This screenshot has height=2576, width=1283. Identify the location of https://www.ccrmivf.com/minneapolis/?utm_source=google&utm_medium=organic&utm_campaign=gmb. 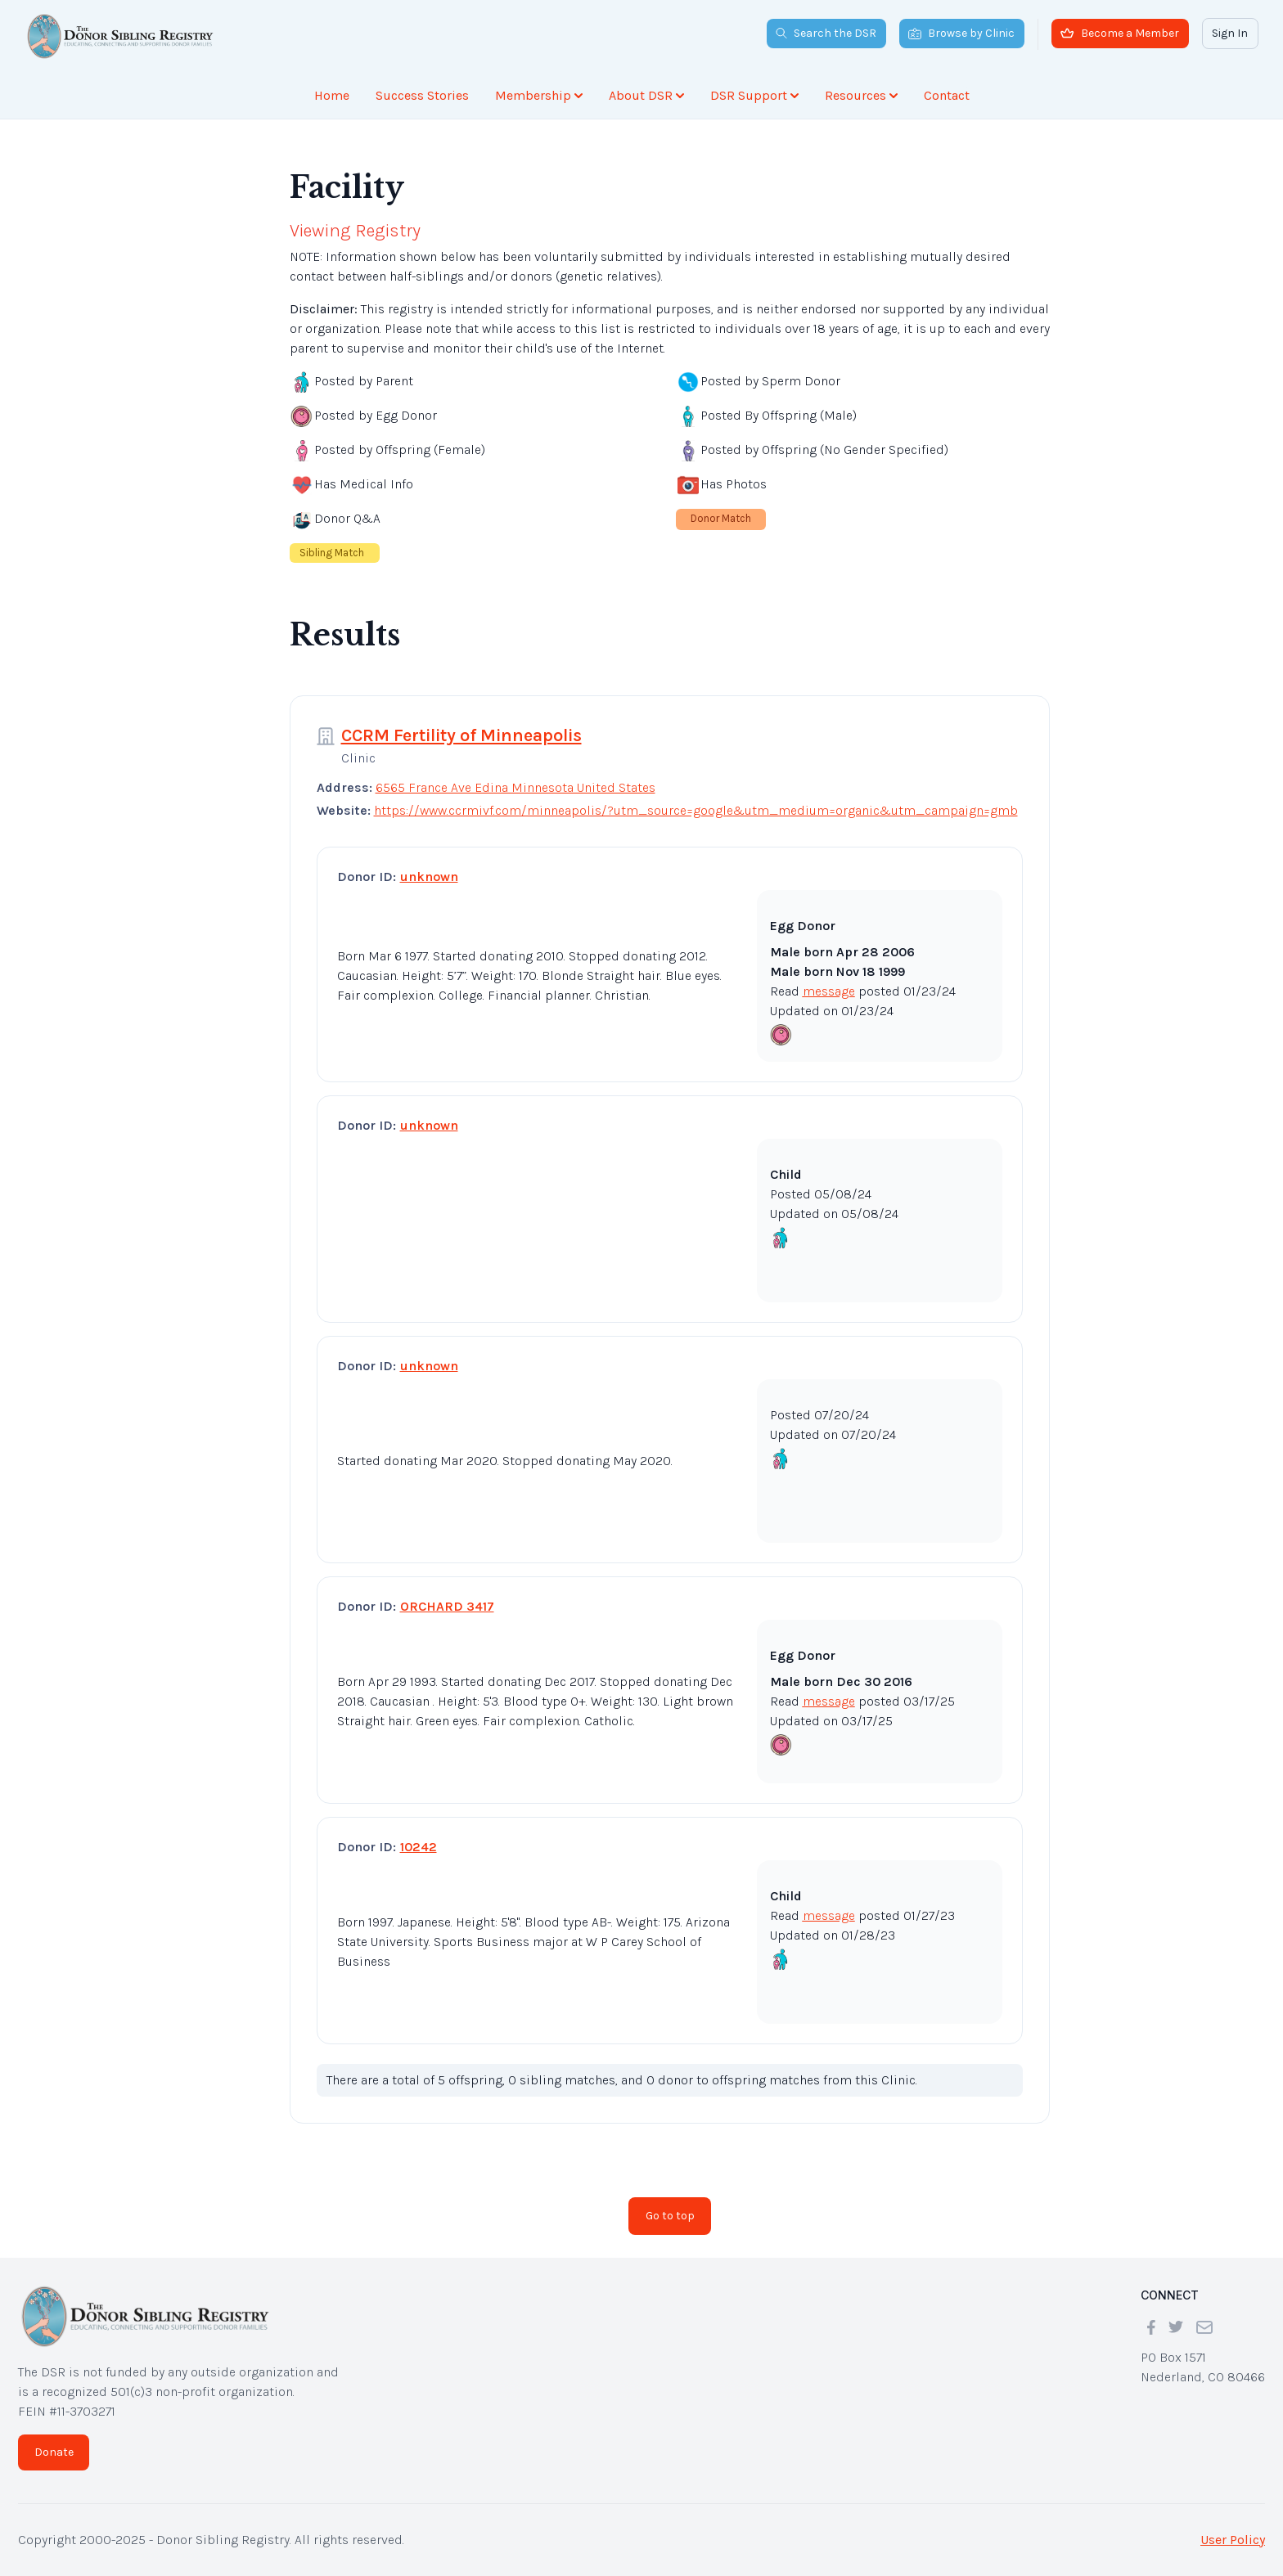
(696, 810).